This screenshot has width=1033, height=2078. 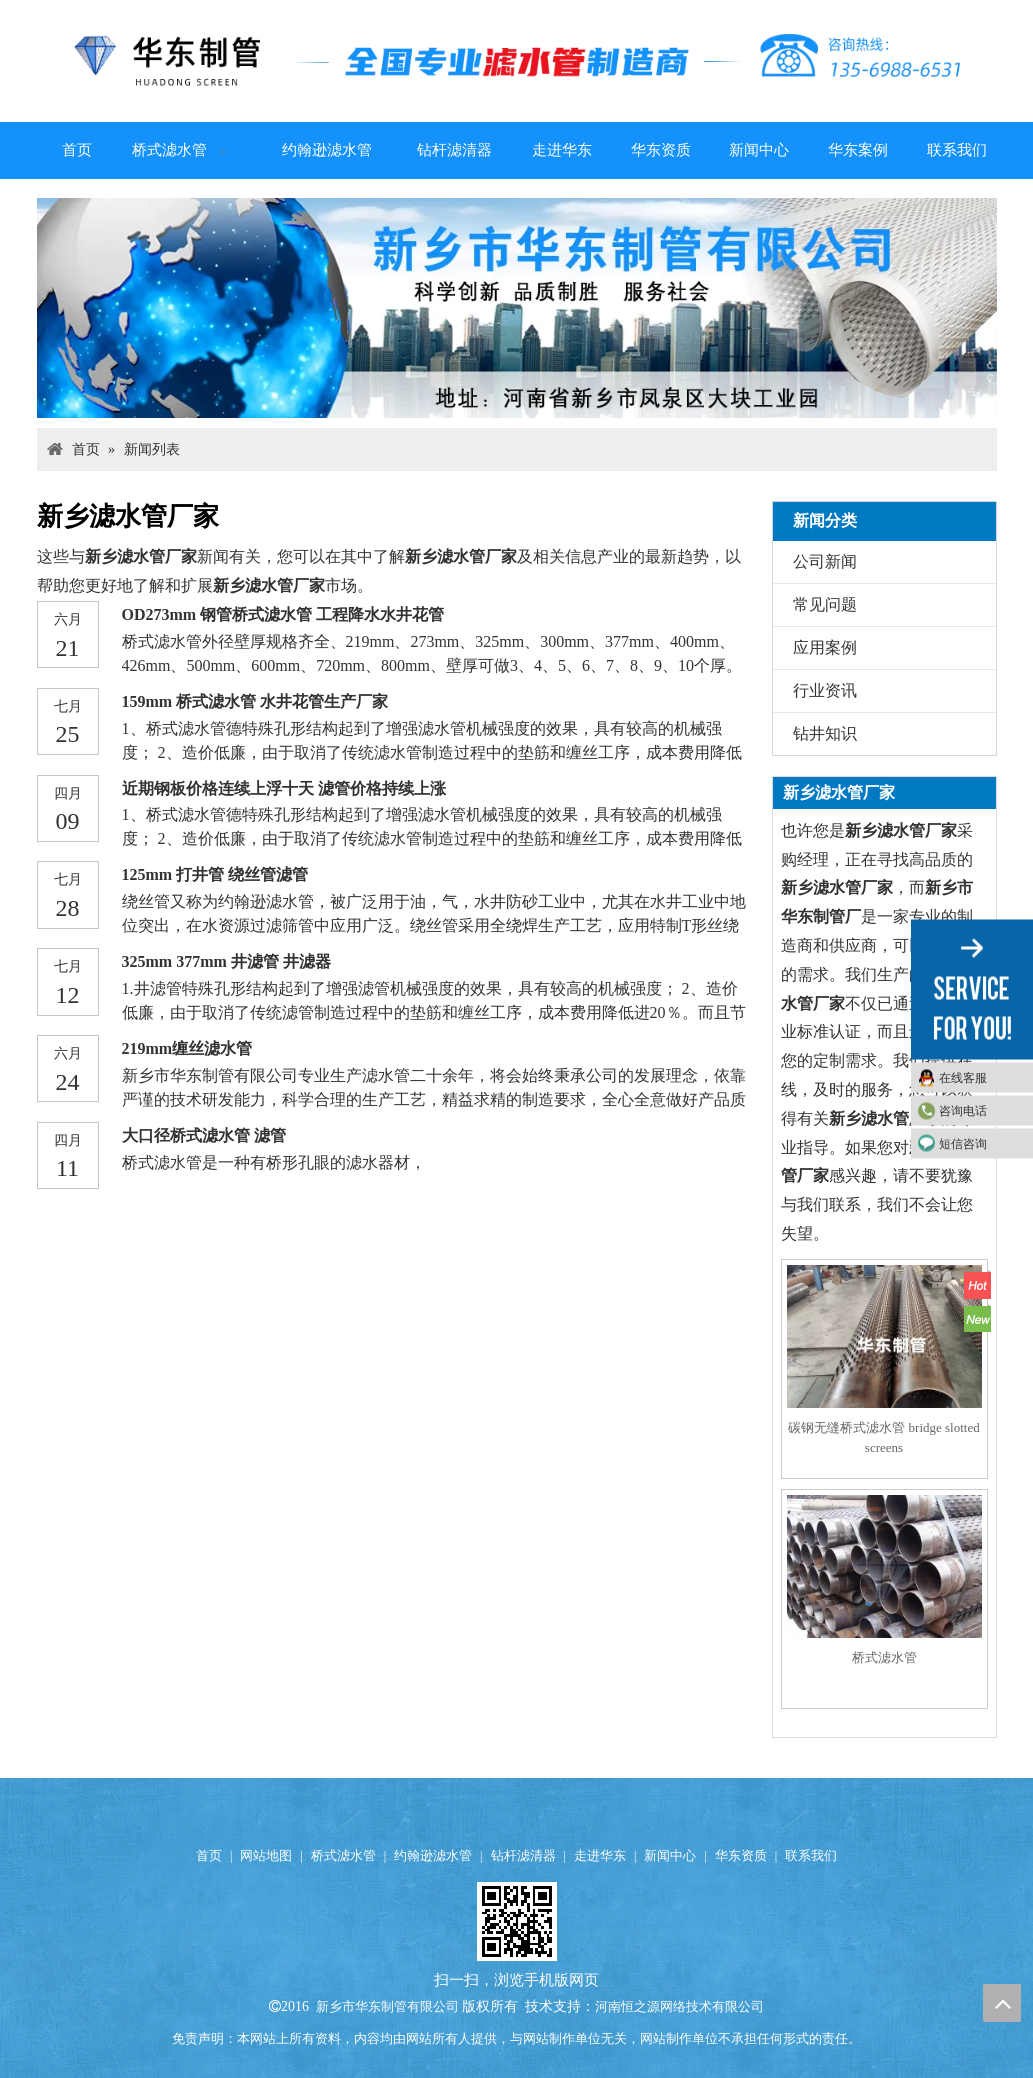 What do you see at coordinates (825, 733) in the screenshot?
I see `钻井知识` at bounding box center [825, 733].